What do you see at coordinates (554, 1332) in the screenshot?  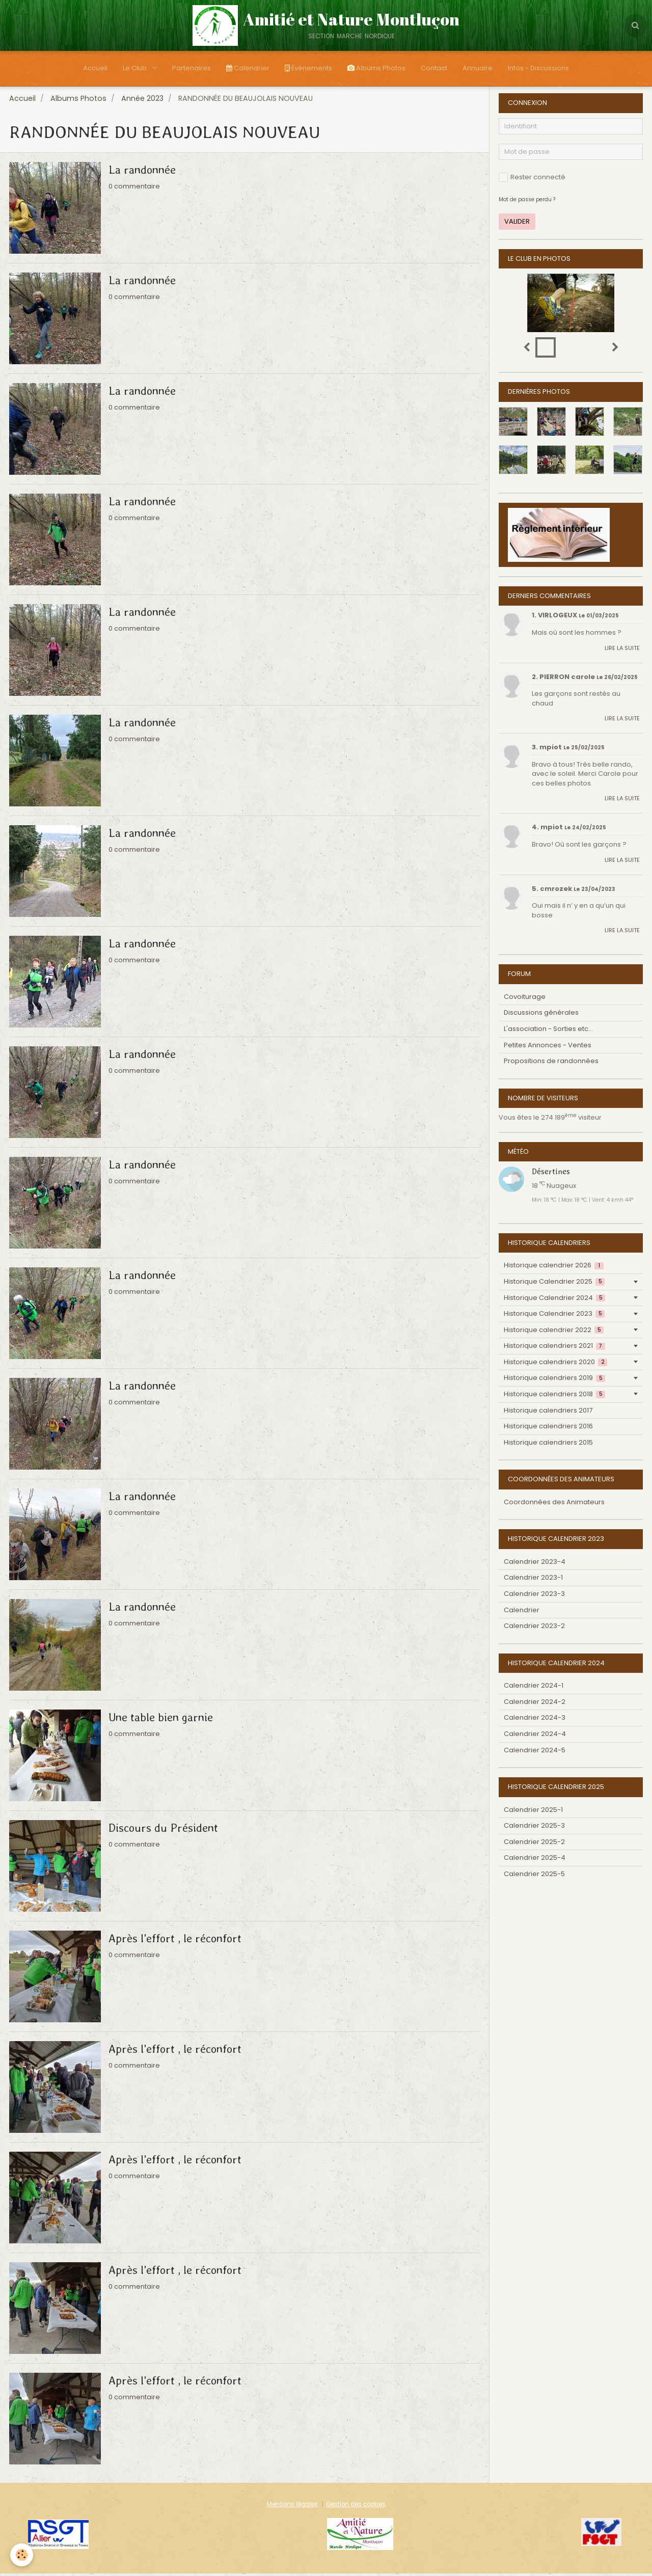 I see `Historique calendrier 2022` at bounding box center [554, 1332].